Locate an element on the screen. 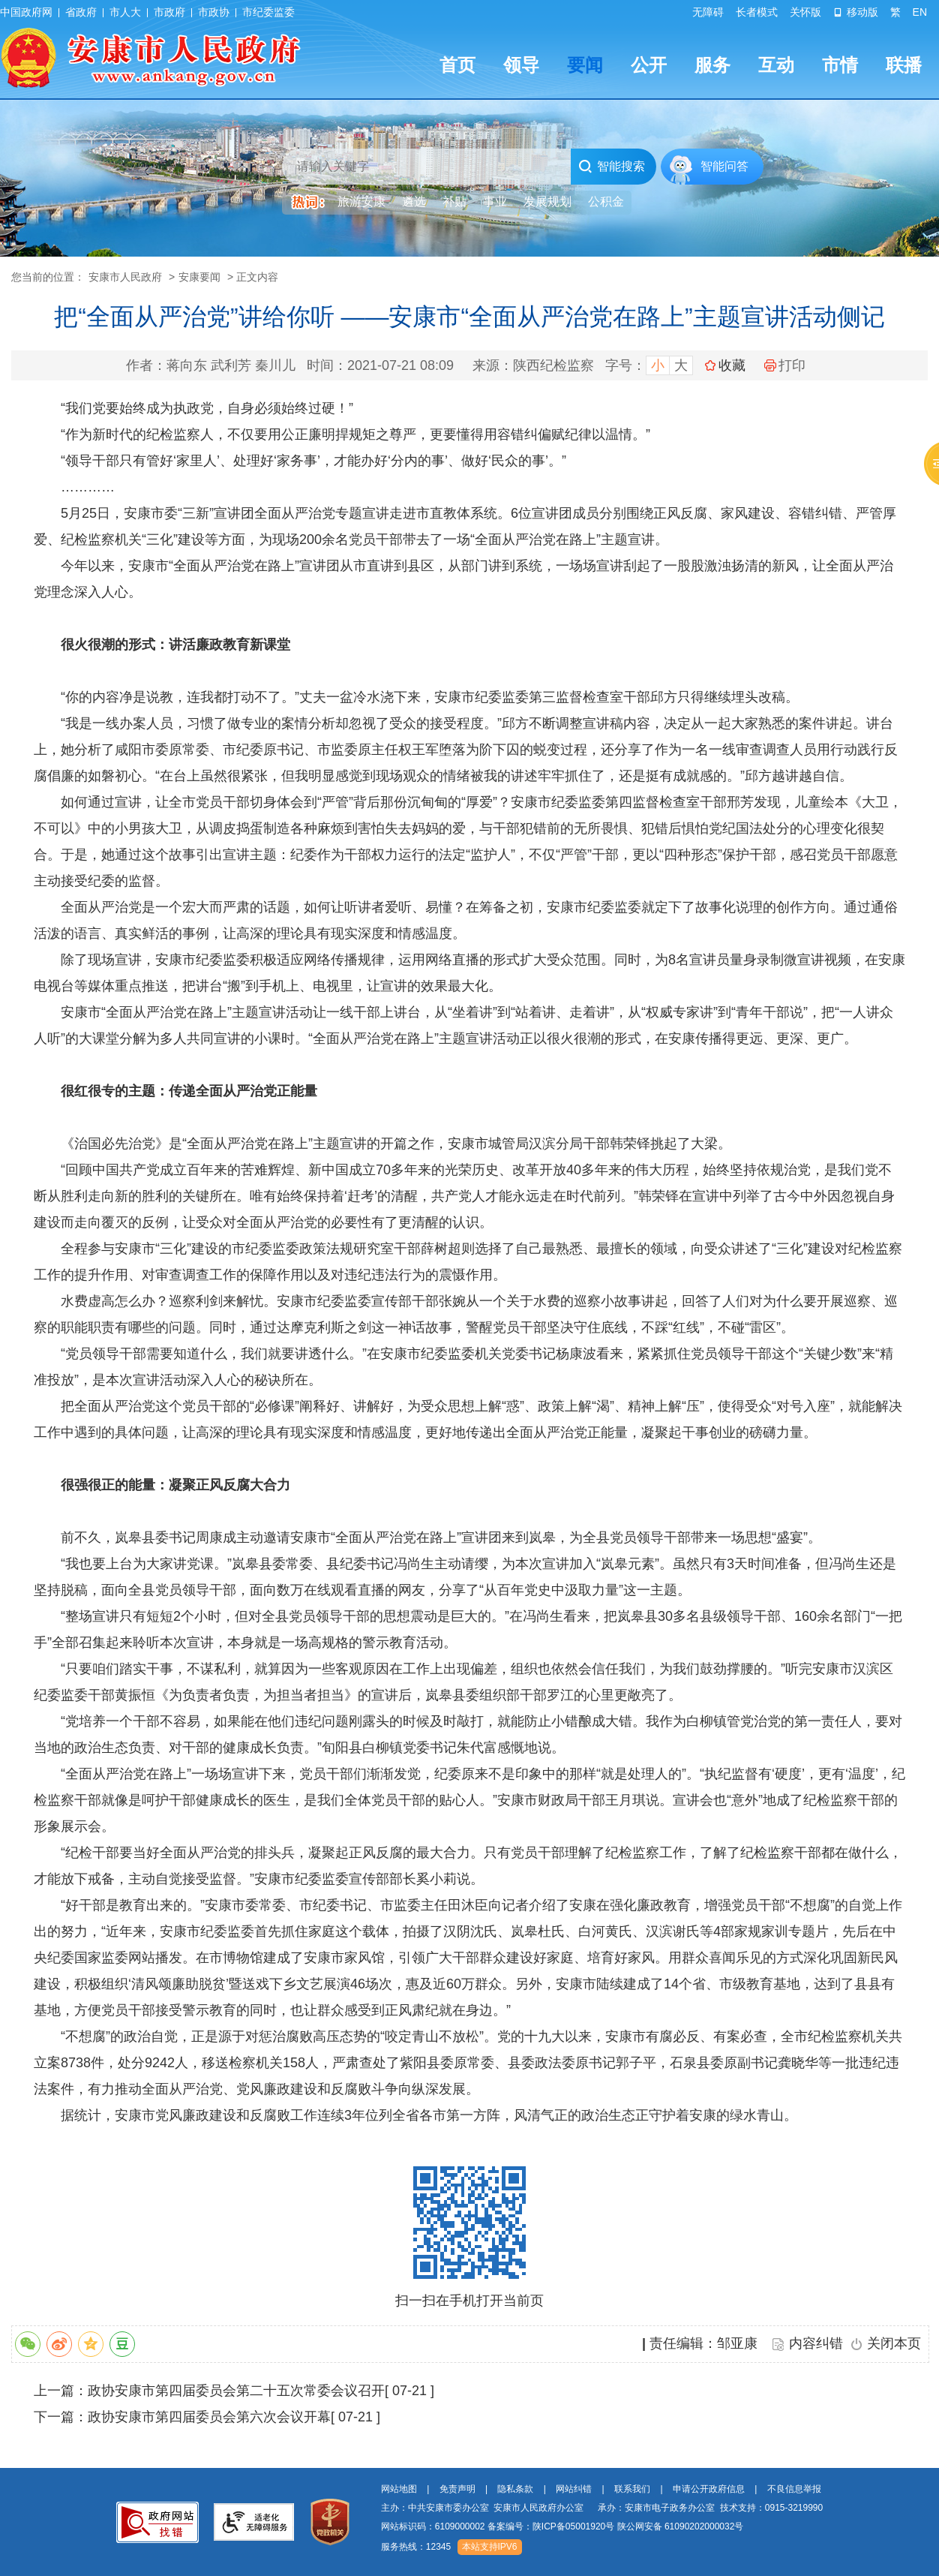 The width and height of the screenshot is (939, 2576). EN is located at coordinates (920, 12).